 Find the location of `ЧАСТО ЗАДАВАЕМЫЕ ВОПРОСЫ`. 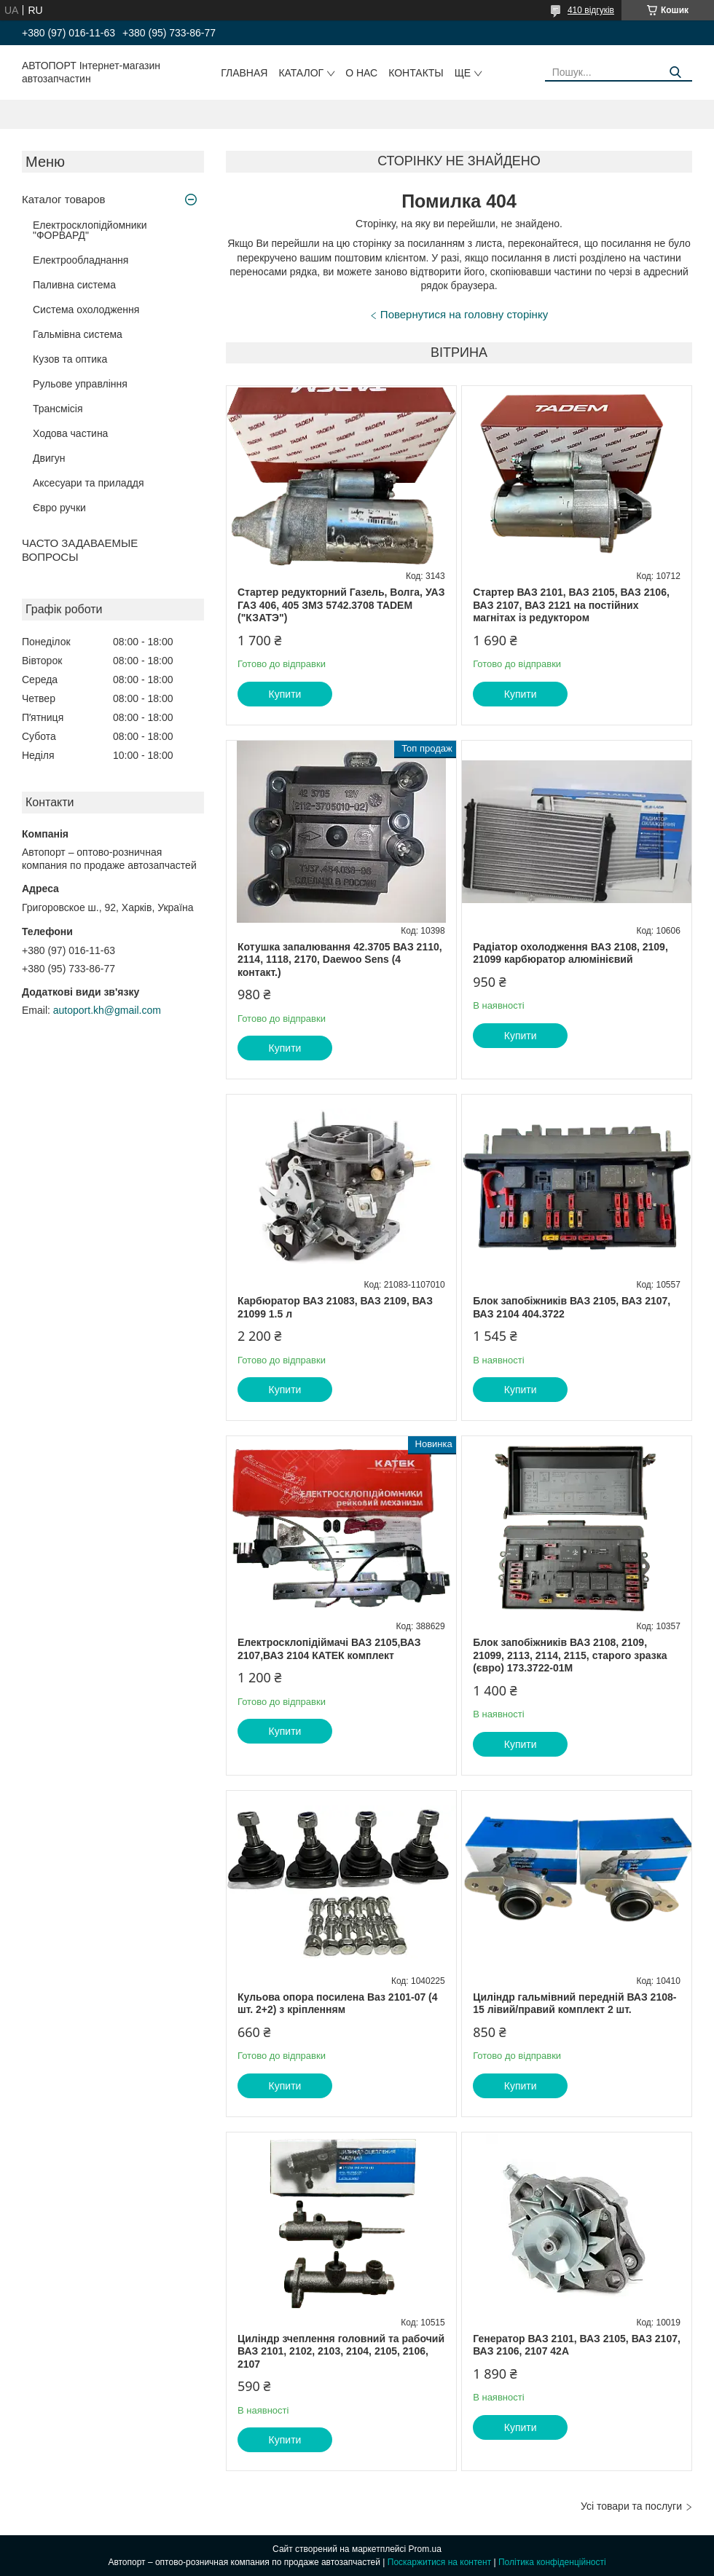

ЧАСТО ЗАДАВАЕМЫЕ ВОПРОСЫ is located at coordinates (80, 550).